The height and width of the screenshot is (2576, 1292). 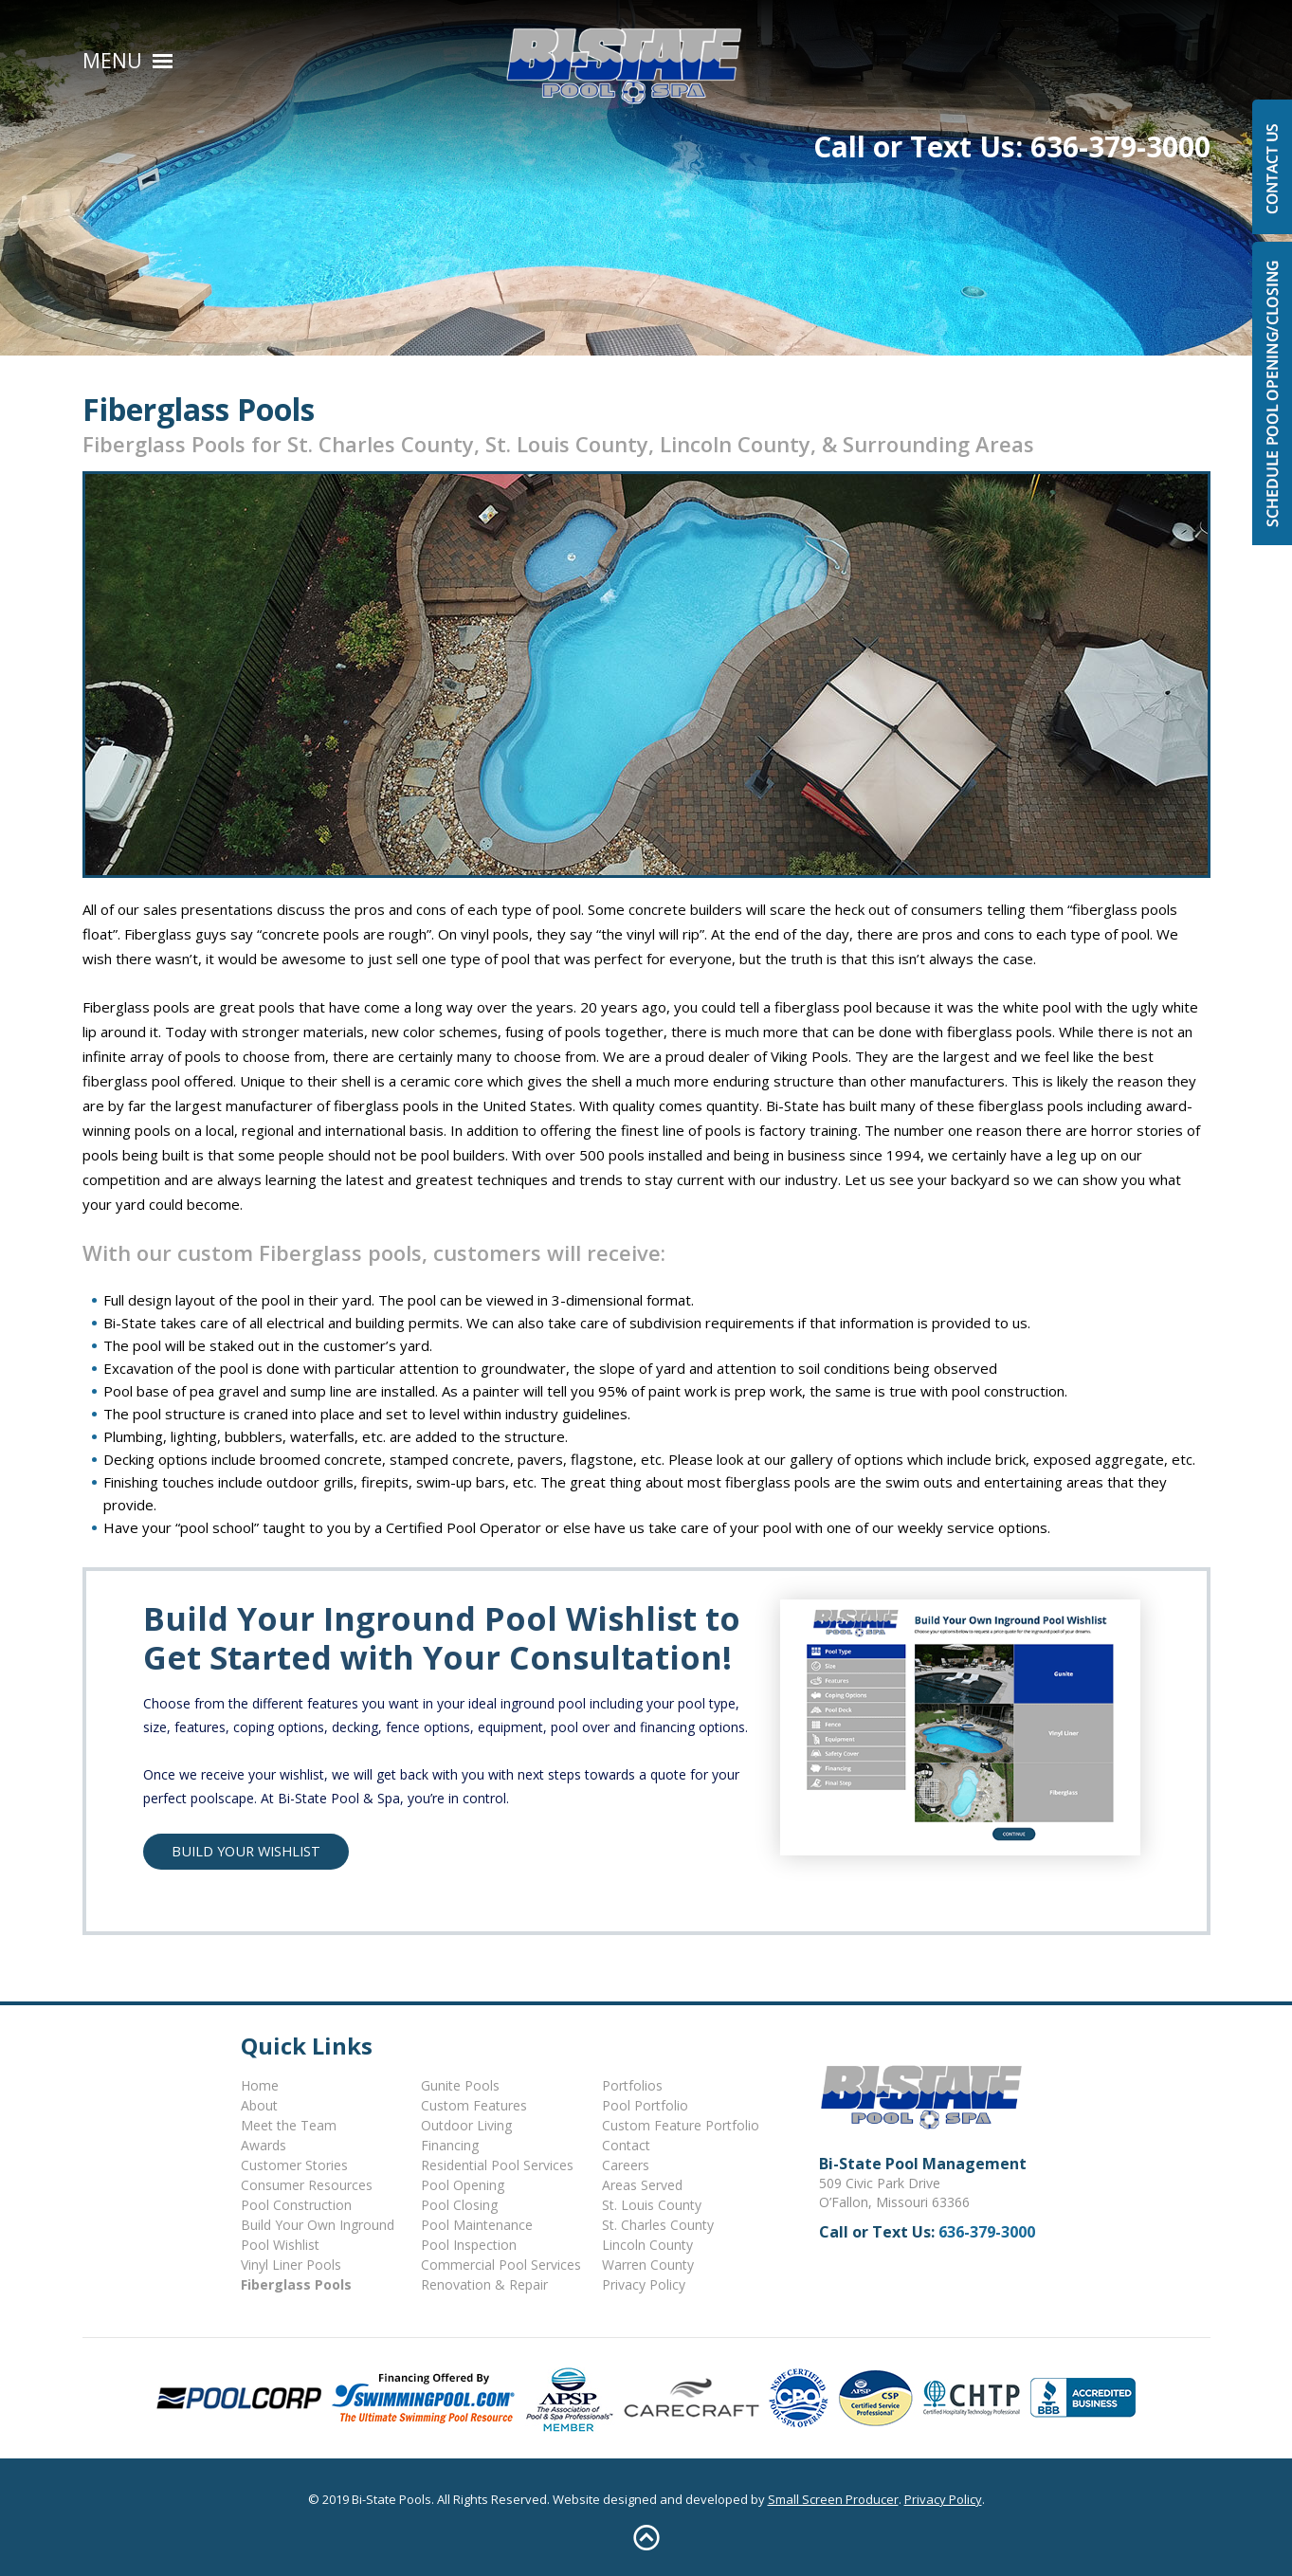 What do you see at coordinates (645, 2105) in the screenshot?
I see `Pool Portfolio` at bounding box center [645, 2105].